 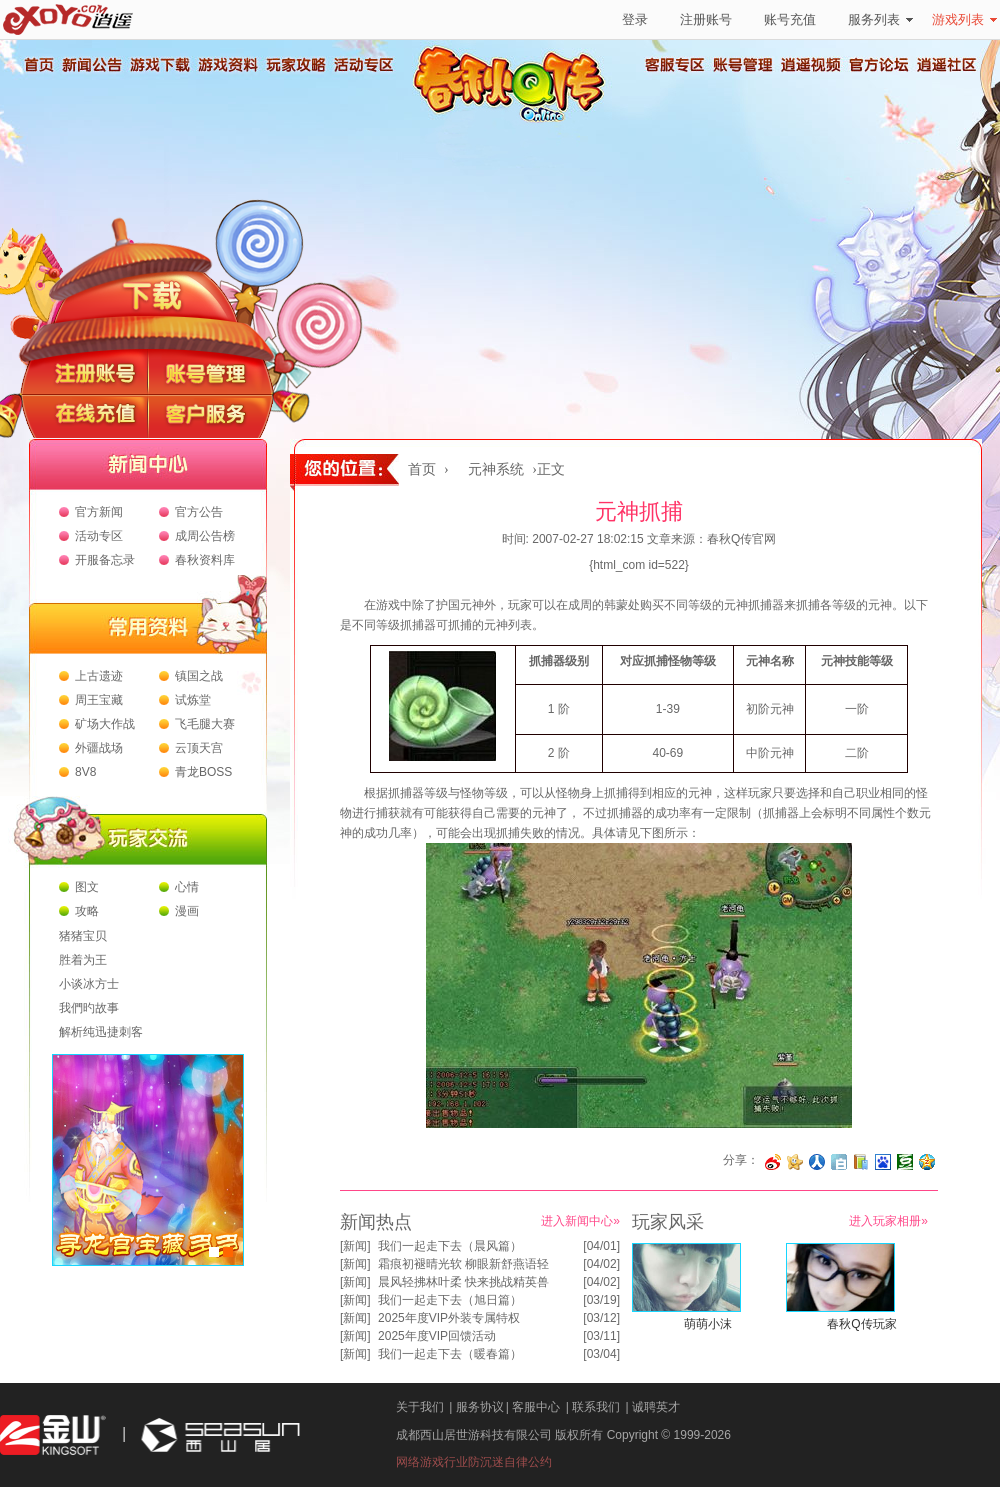 I want to click on 活动专区, so click(x=363, y=65).